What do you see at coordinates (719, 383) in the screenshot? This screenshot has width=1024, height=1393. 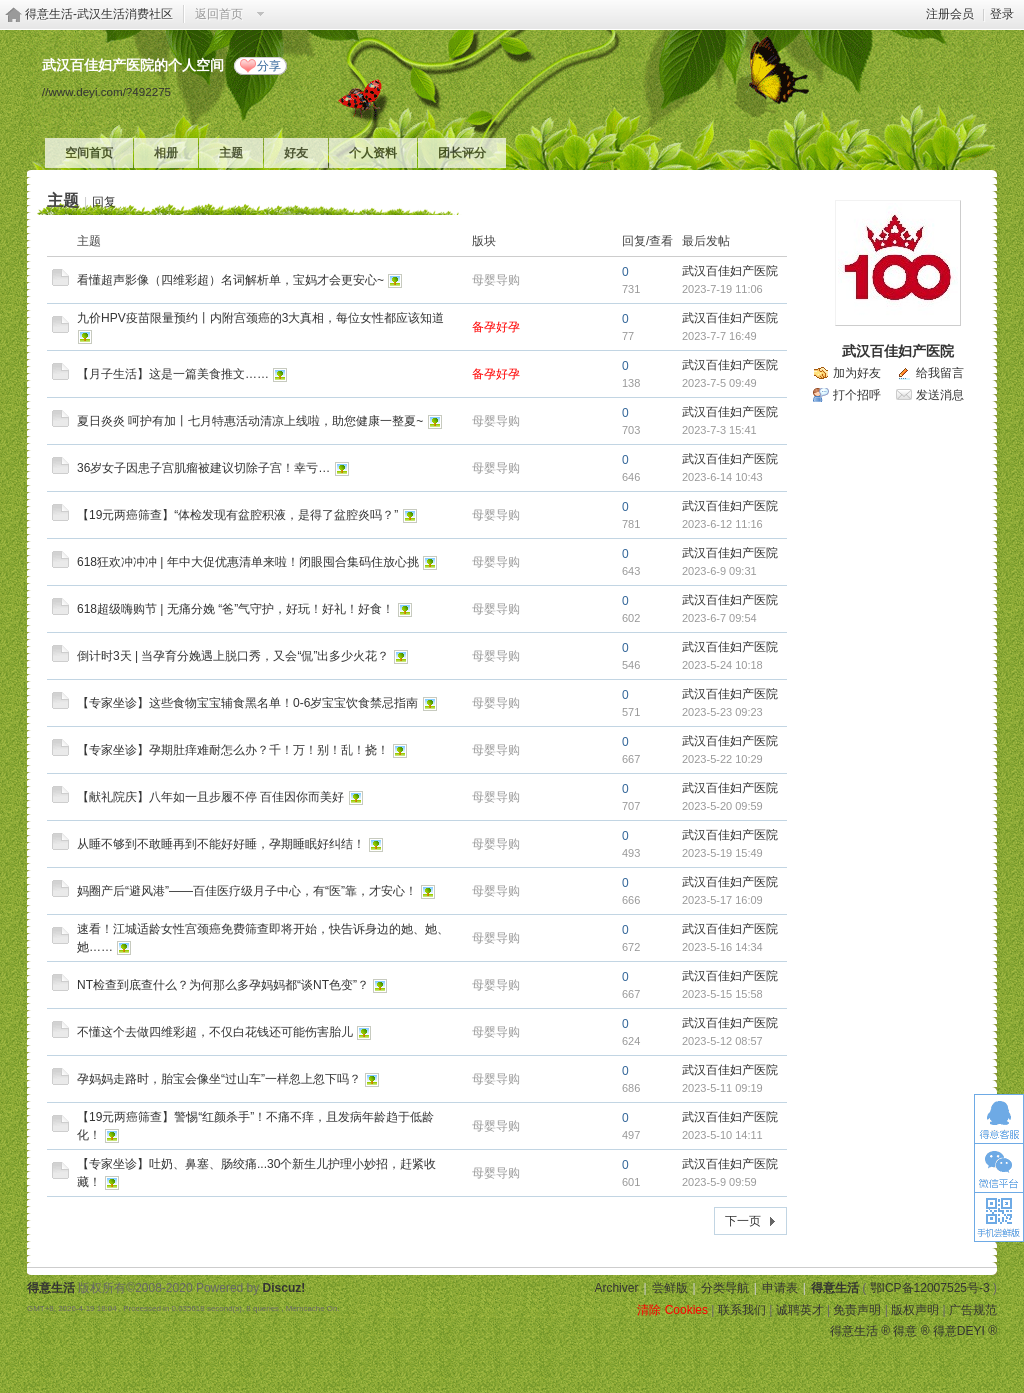 I see `2023-7-5 09:49` at bounding box center [719, 383].